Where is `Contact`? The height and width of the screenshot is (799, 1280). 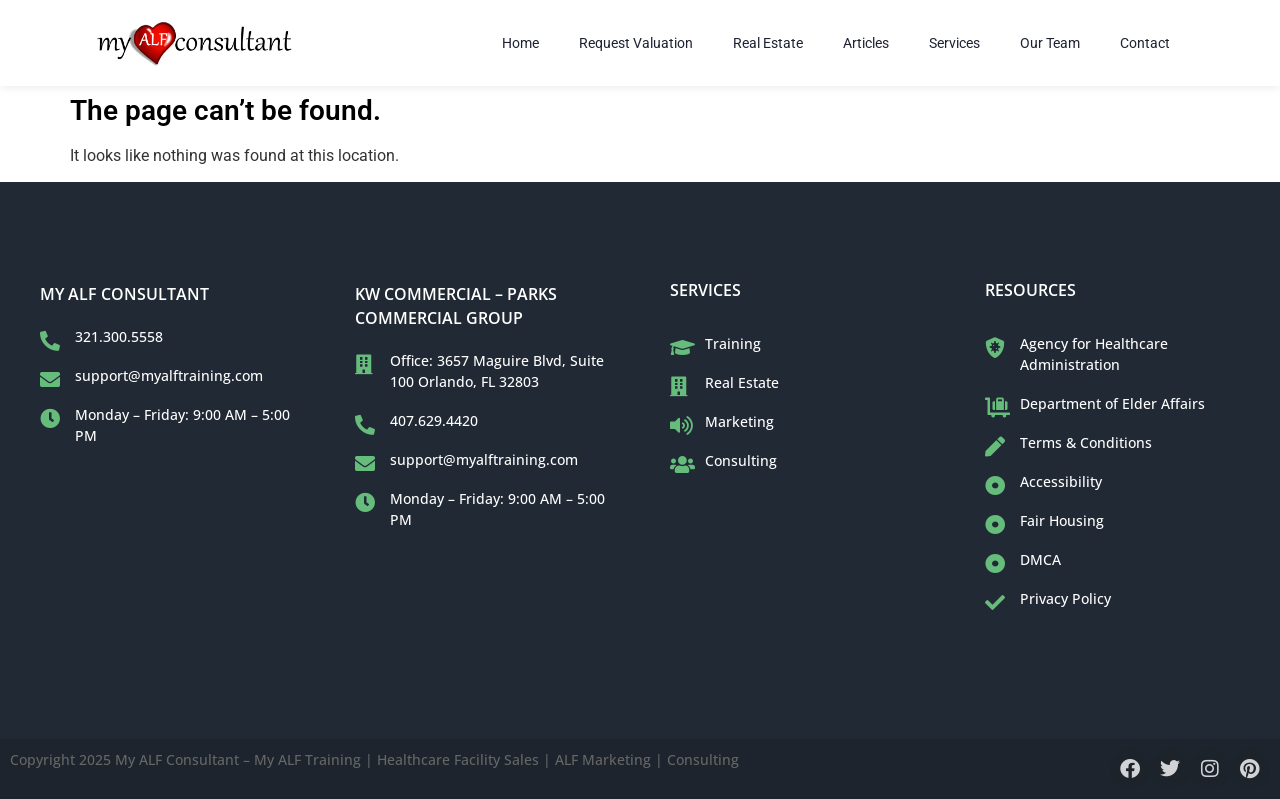 Contact is located at coordinates (1145, 43).